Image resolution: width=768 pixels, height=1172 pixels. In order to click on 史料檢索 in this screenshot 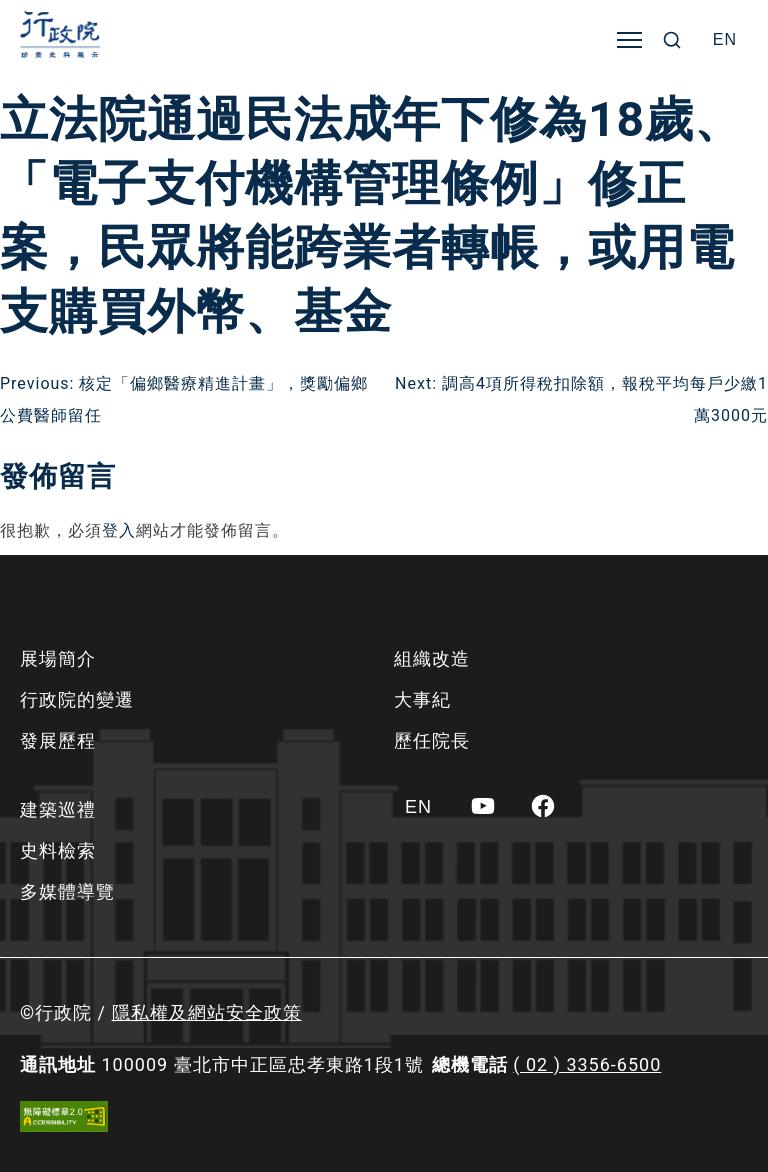, I will do `click(58, 850)`.